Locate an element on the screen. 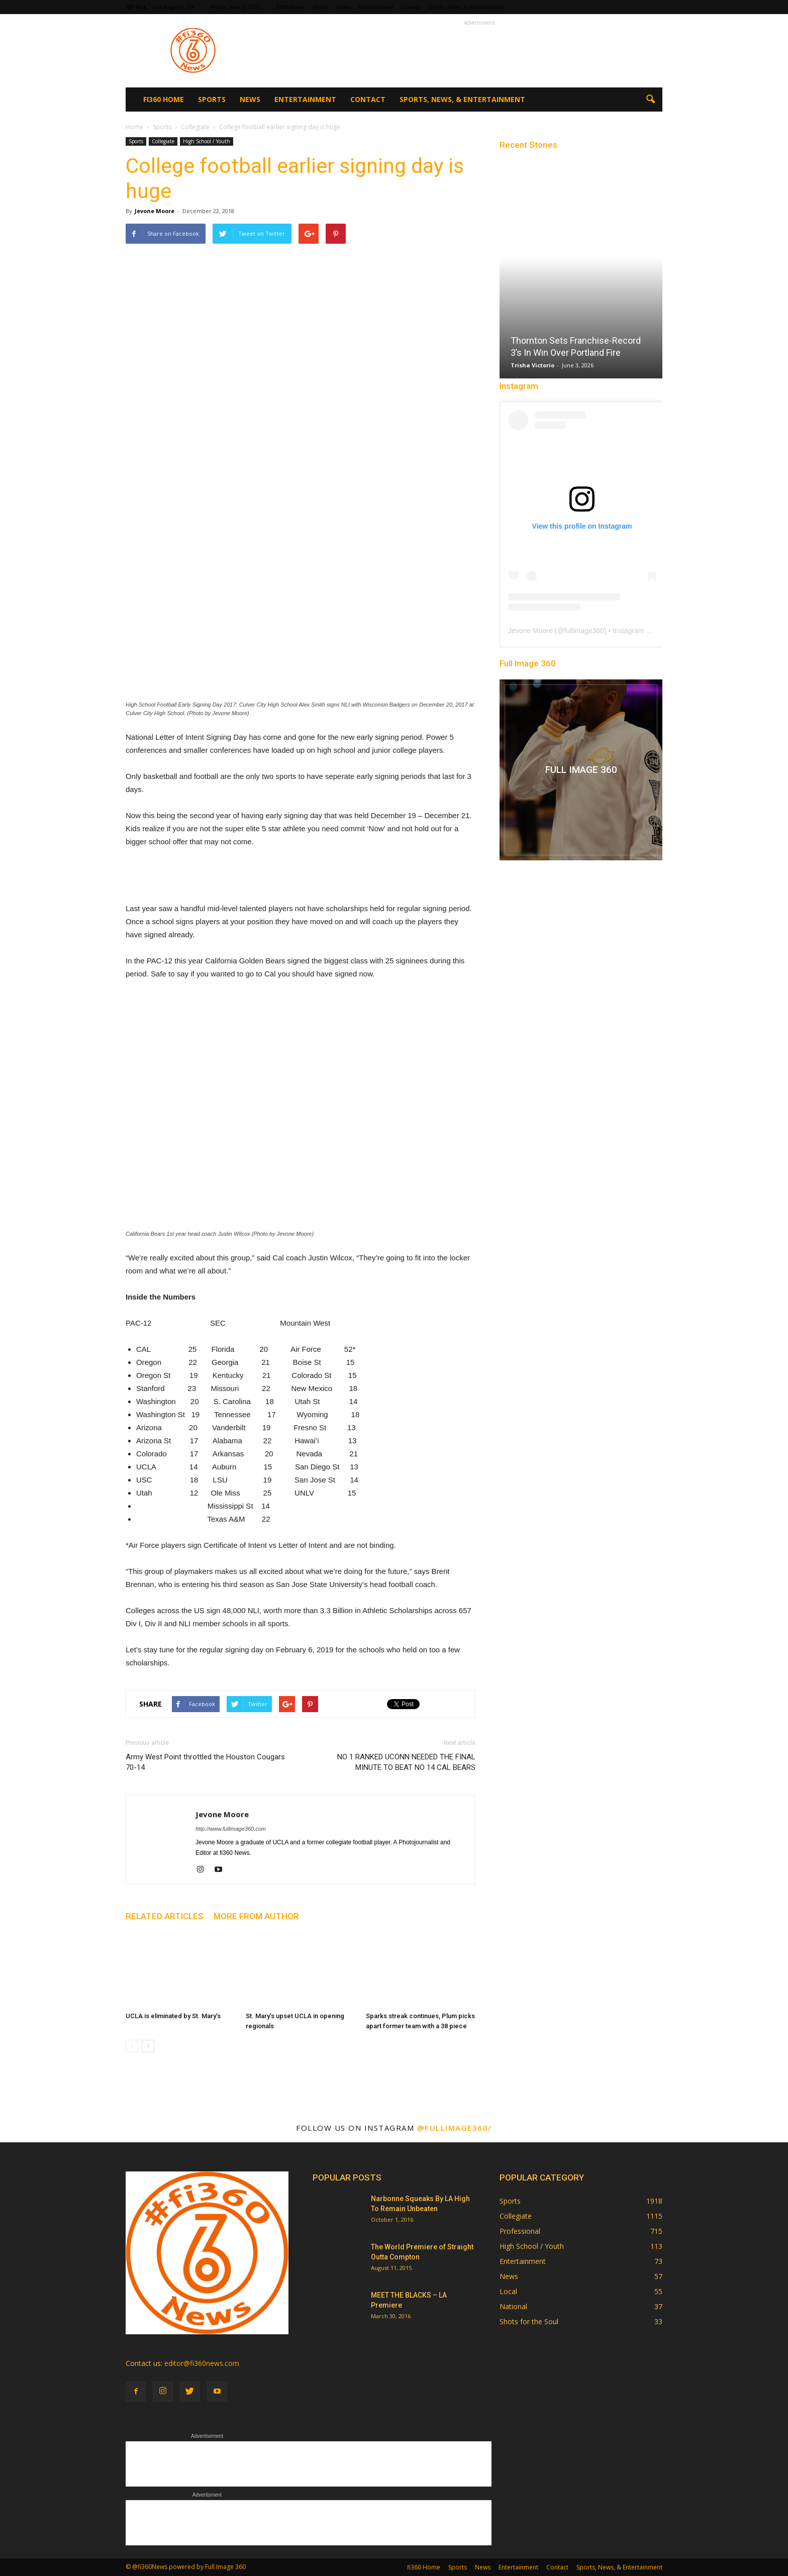 Image resolution: width=788 pixels, height=2576 pixels. High School / Youth is located at coordinates (206, 141).